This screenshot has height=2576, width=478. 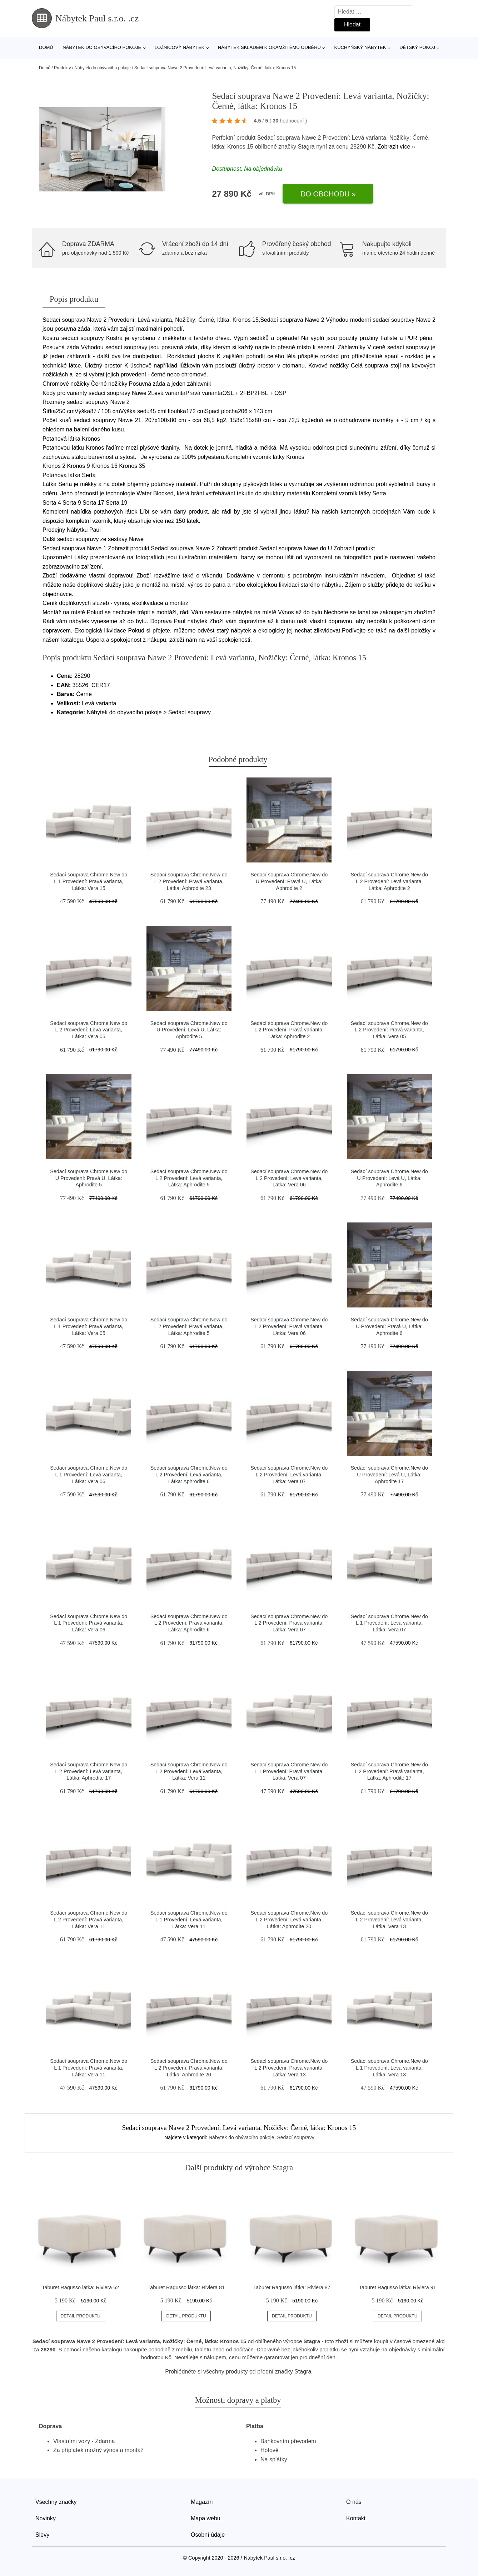 I want to click on Taburet Ragusso látka: Riviera 91, so click(x=397, y=2287).